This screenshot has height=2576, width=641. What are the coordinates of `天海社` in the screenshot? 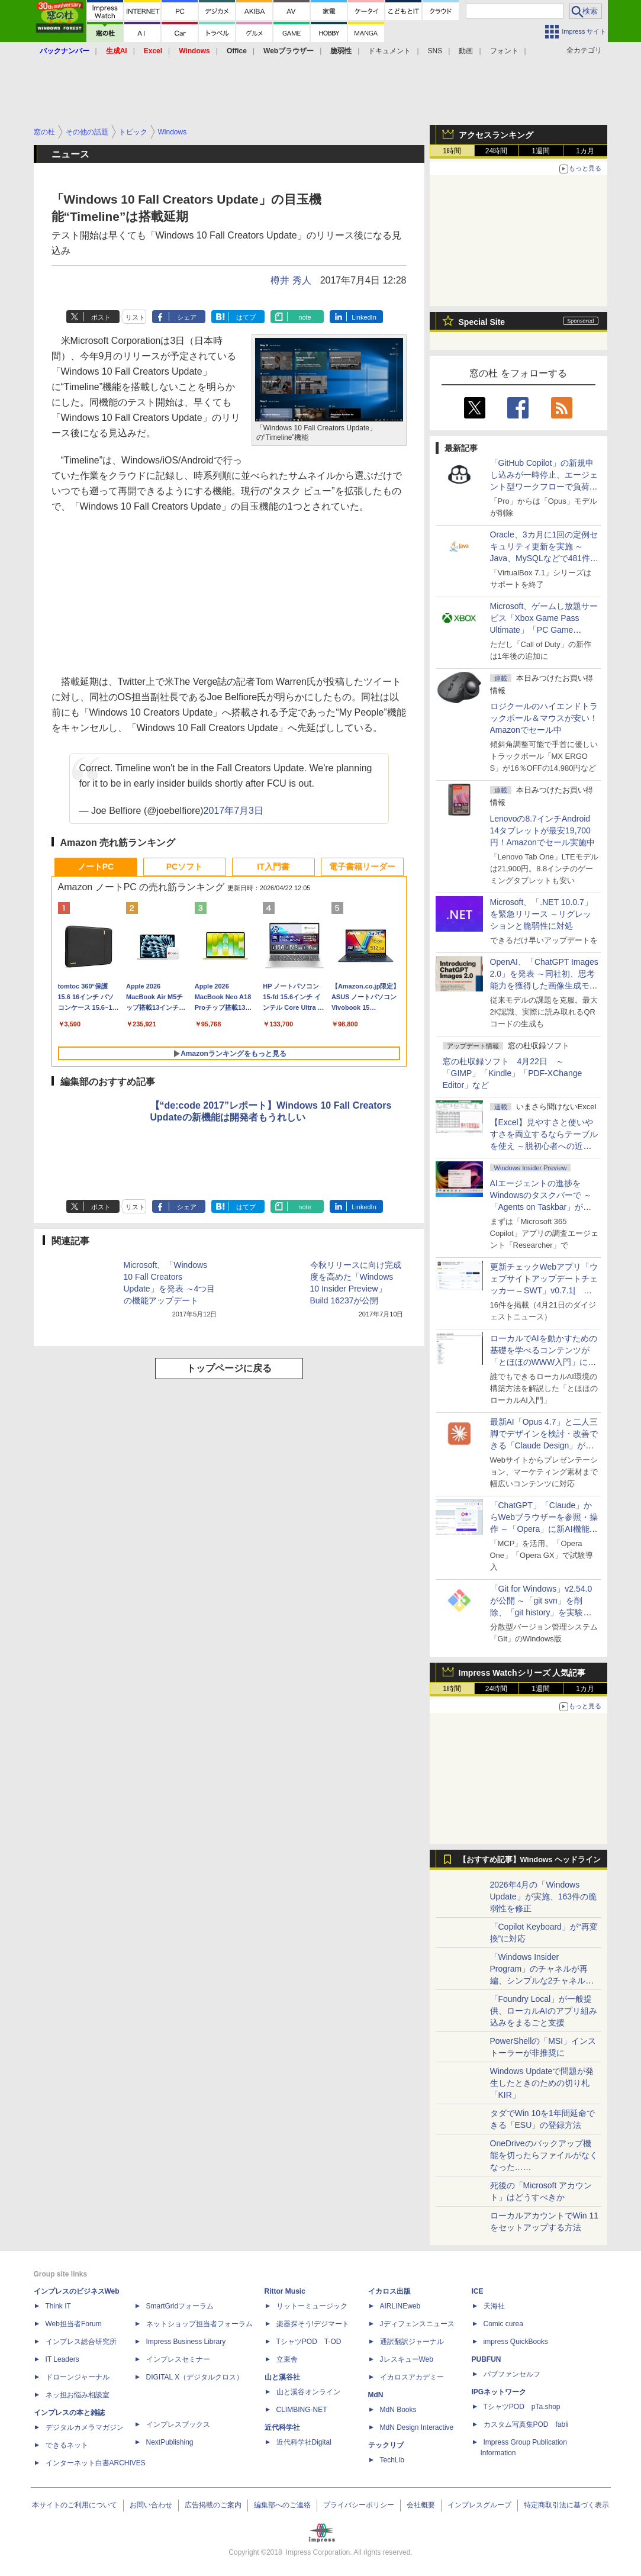 It's located at (494, 2306).